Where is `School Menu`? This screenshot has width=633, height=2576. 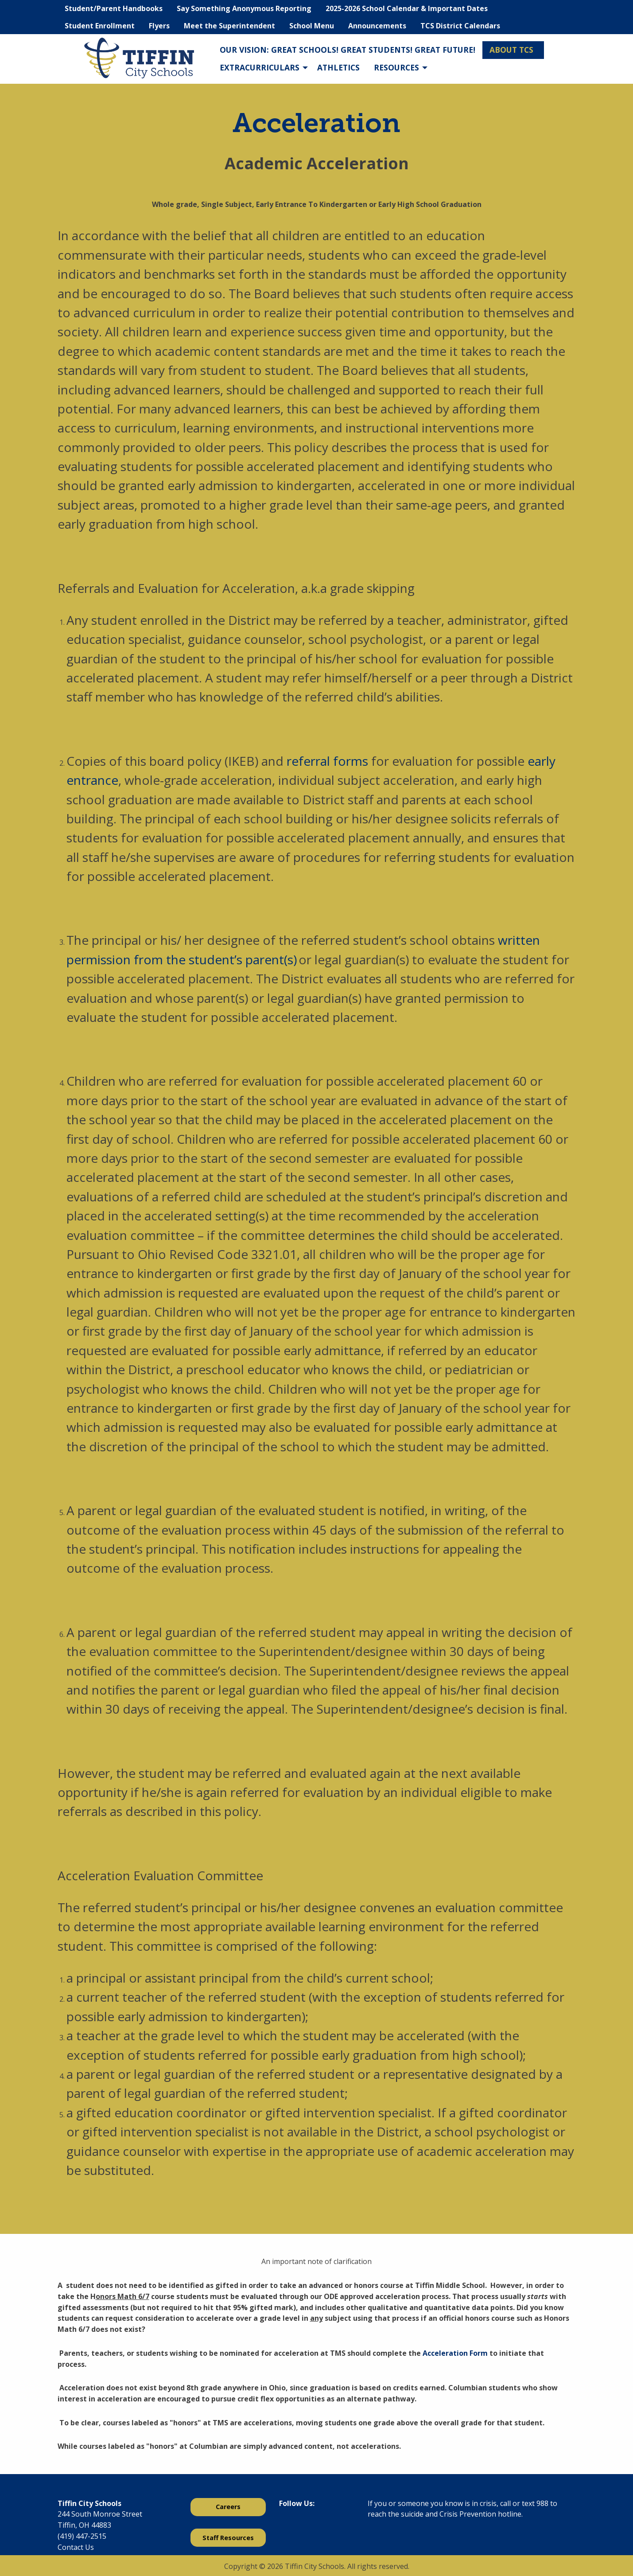 School Menu is located at coordinates (311, 26).